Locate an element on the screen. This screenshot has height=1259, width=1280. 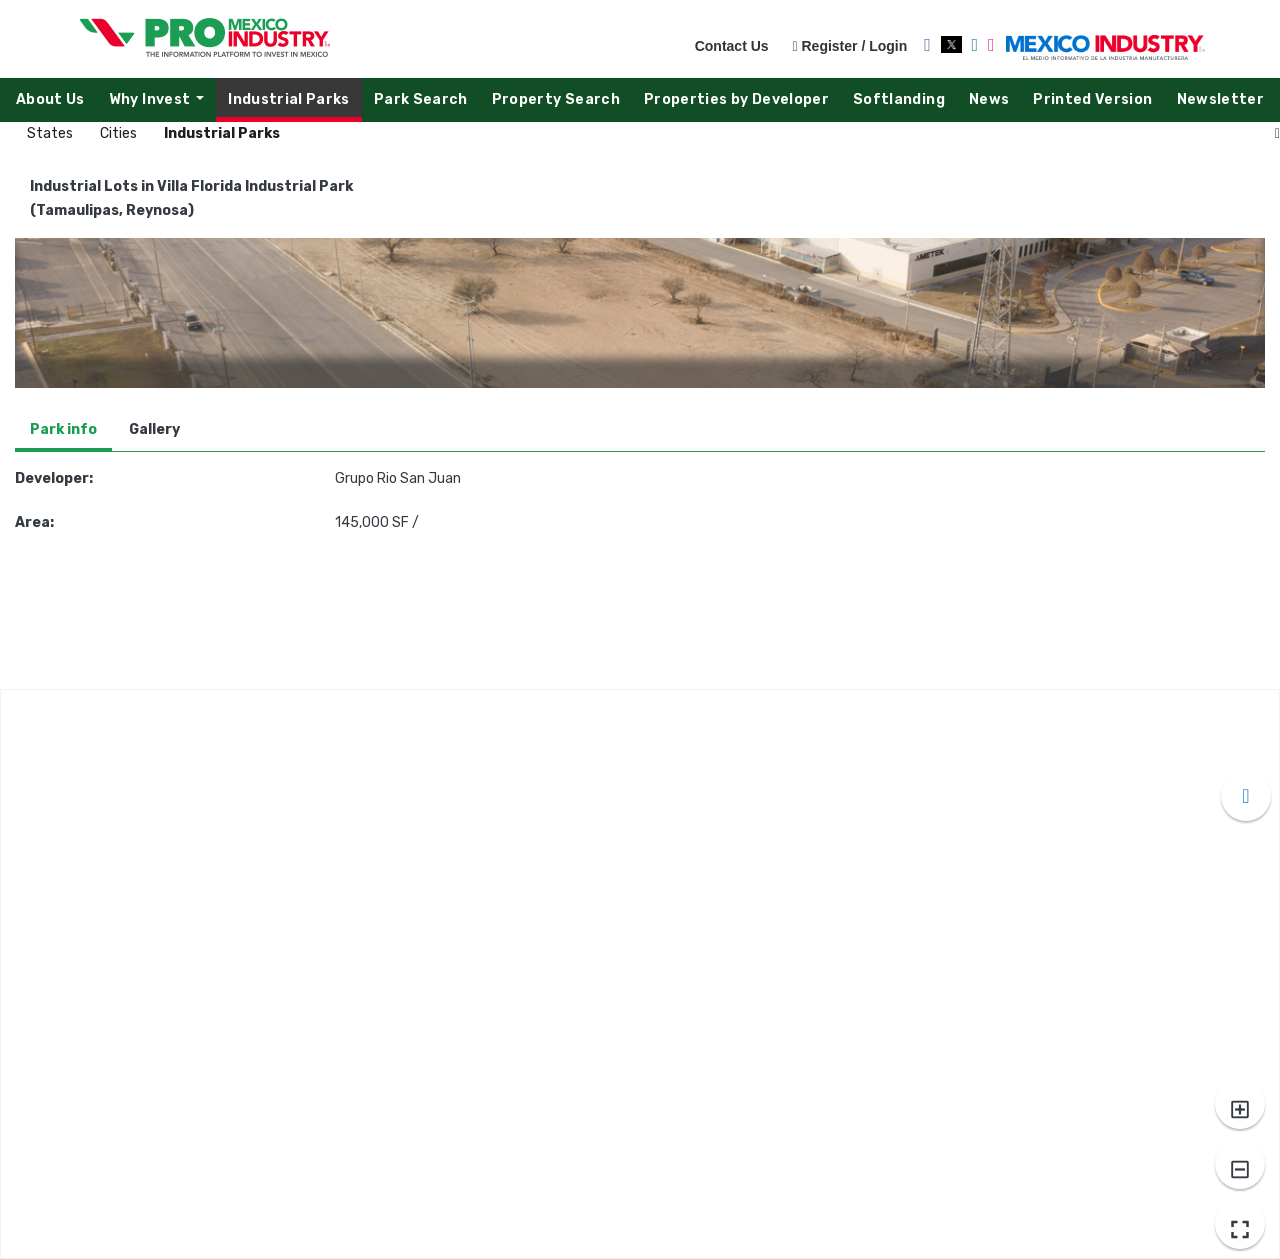
News is located at coordinates (989, 99).